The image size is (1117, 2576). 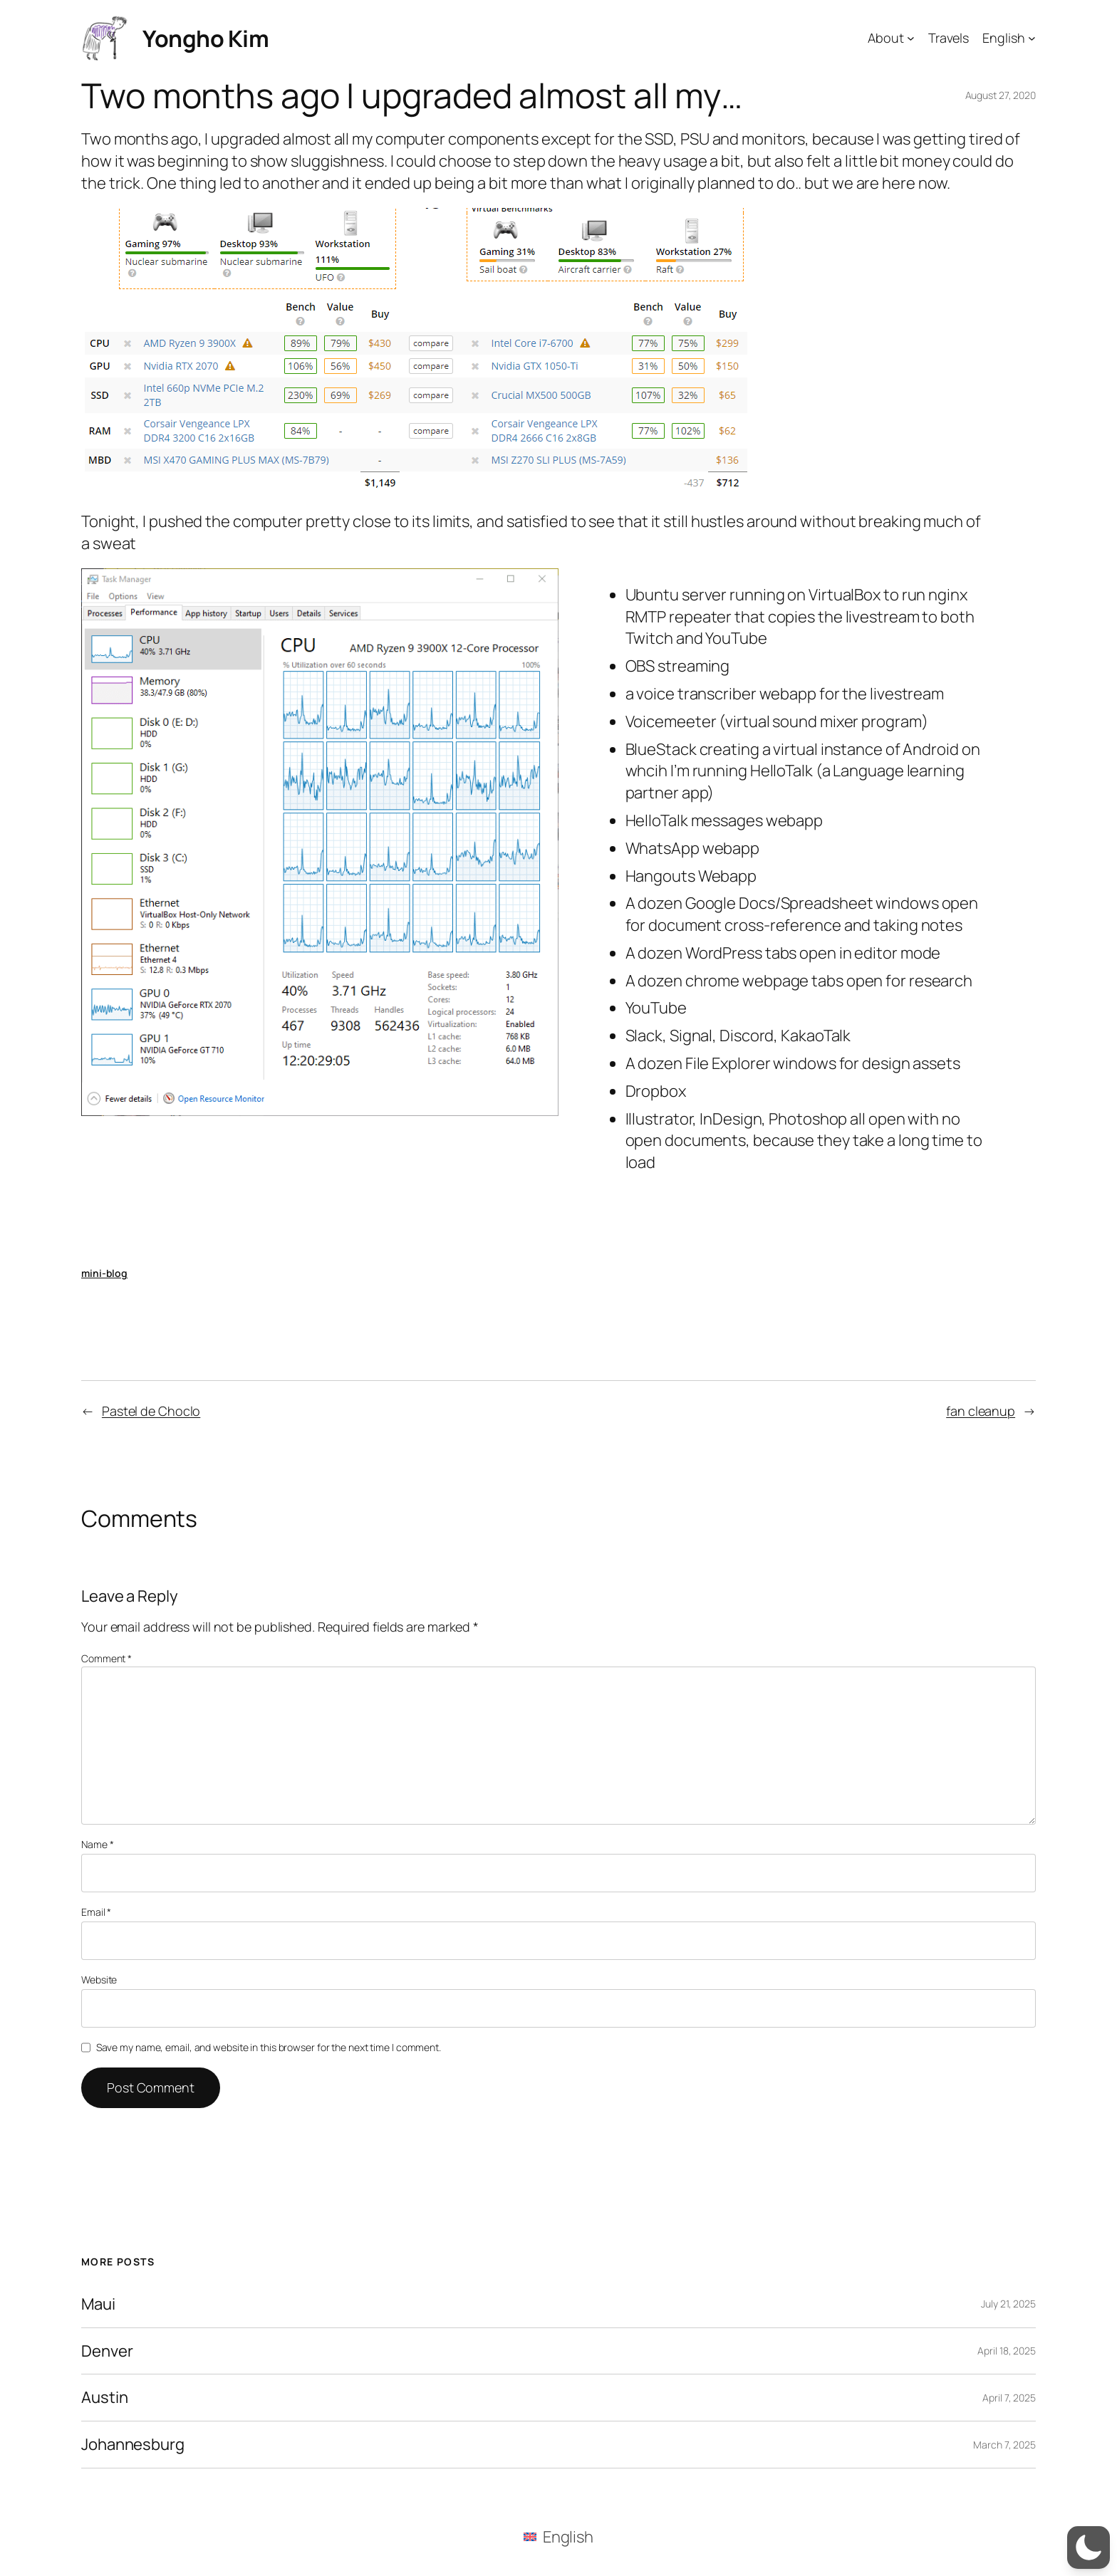 I want to click on Johannesburg, so click(x=133, y=2445).